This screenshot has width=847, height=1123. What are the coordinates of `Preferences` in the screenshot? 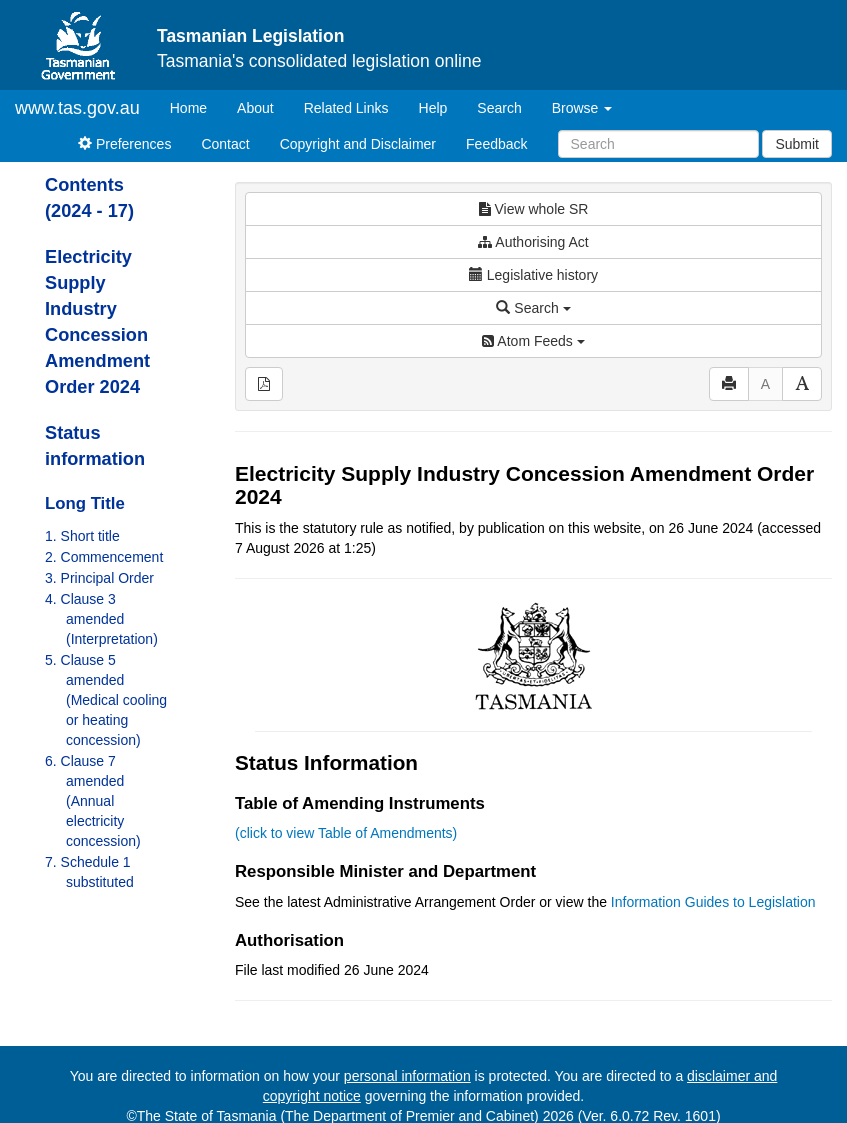 It's located at (124, 144).